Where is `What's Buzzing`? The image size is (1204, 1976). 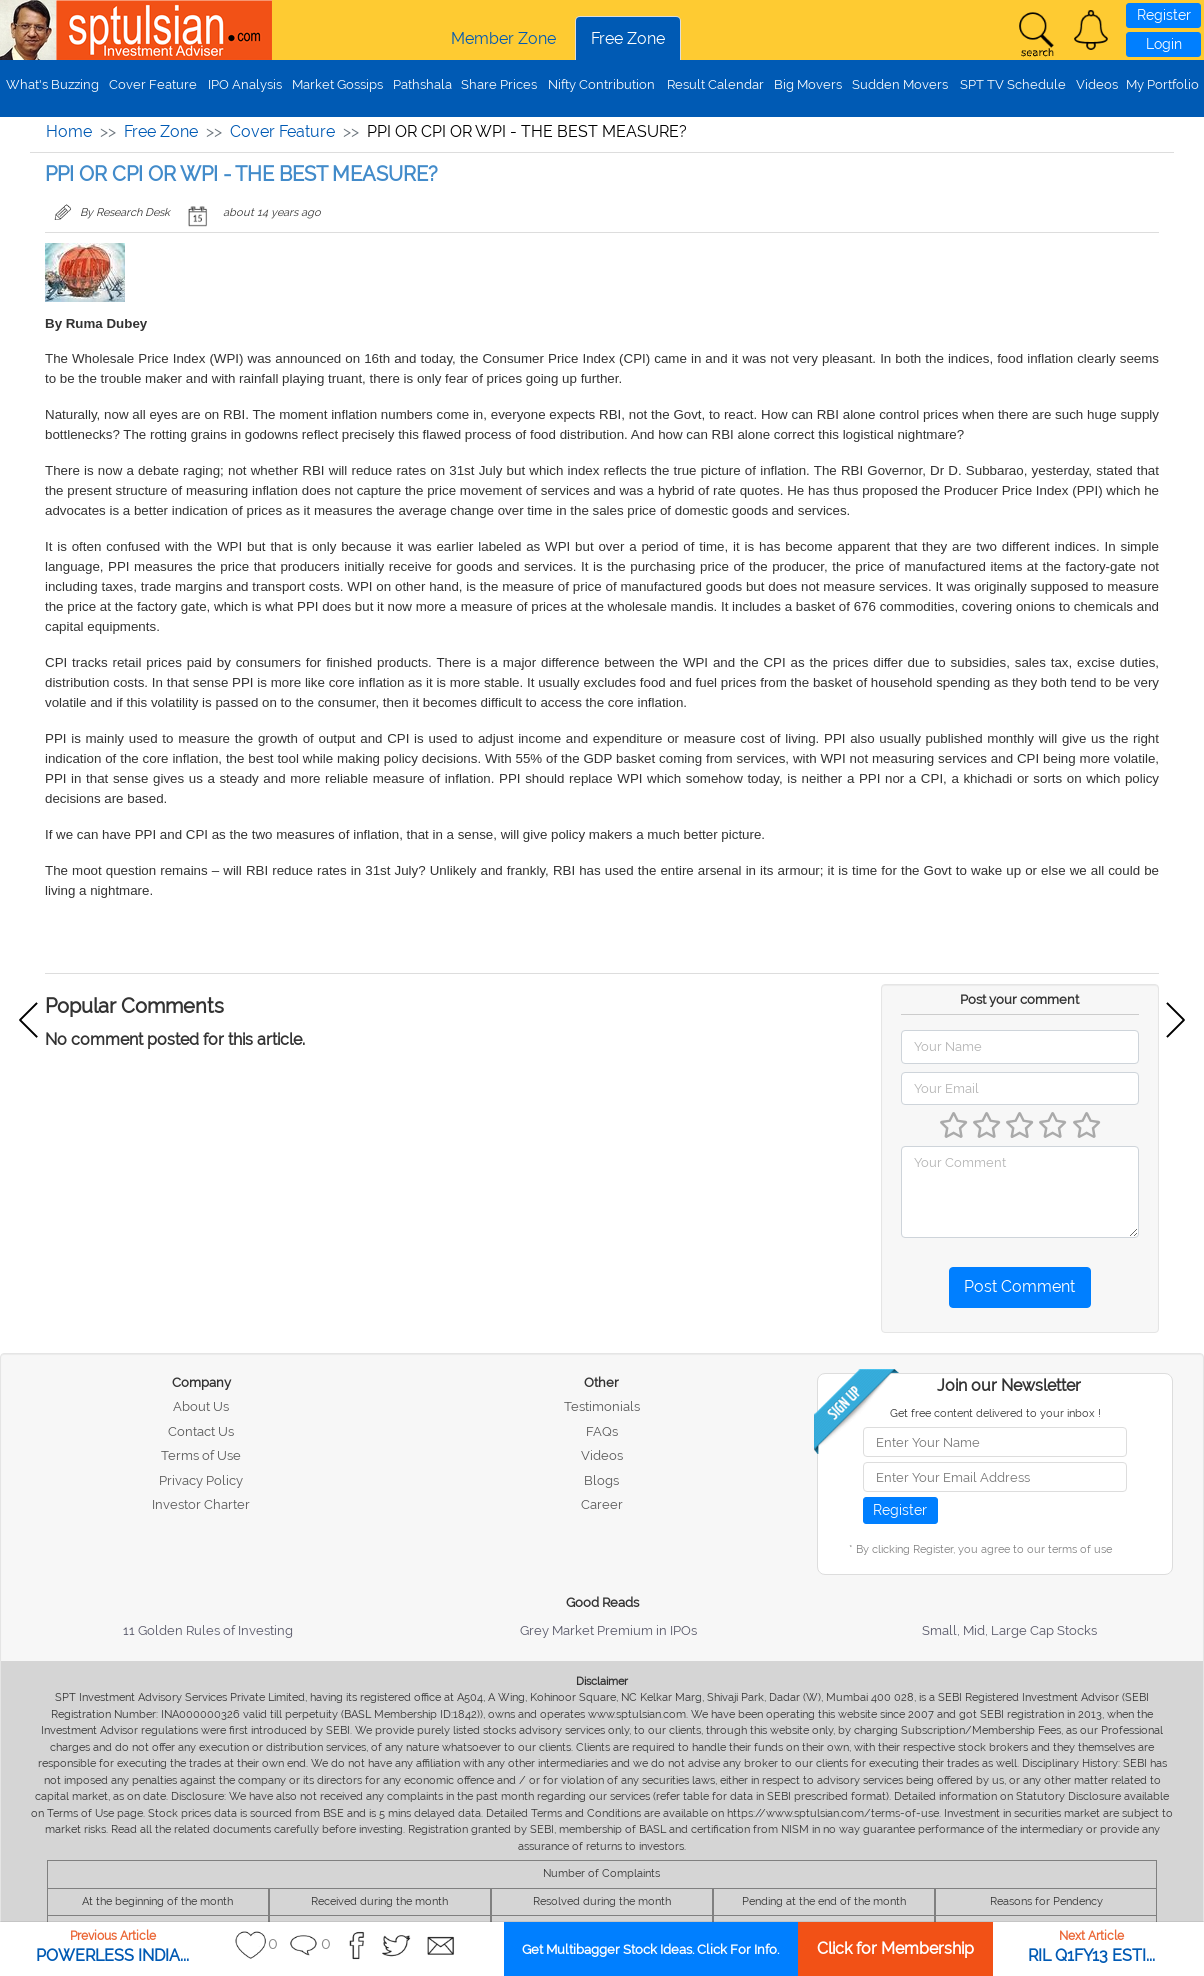
What's Buzzing is located at coordinates (52, 84).